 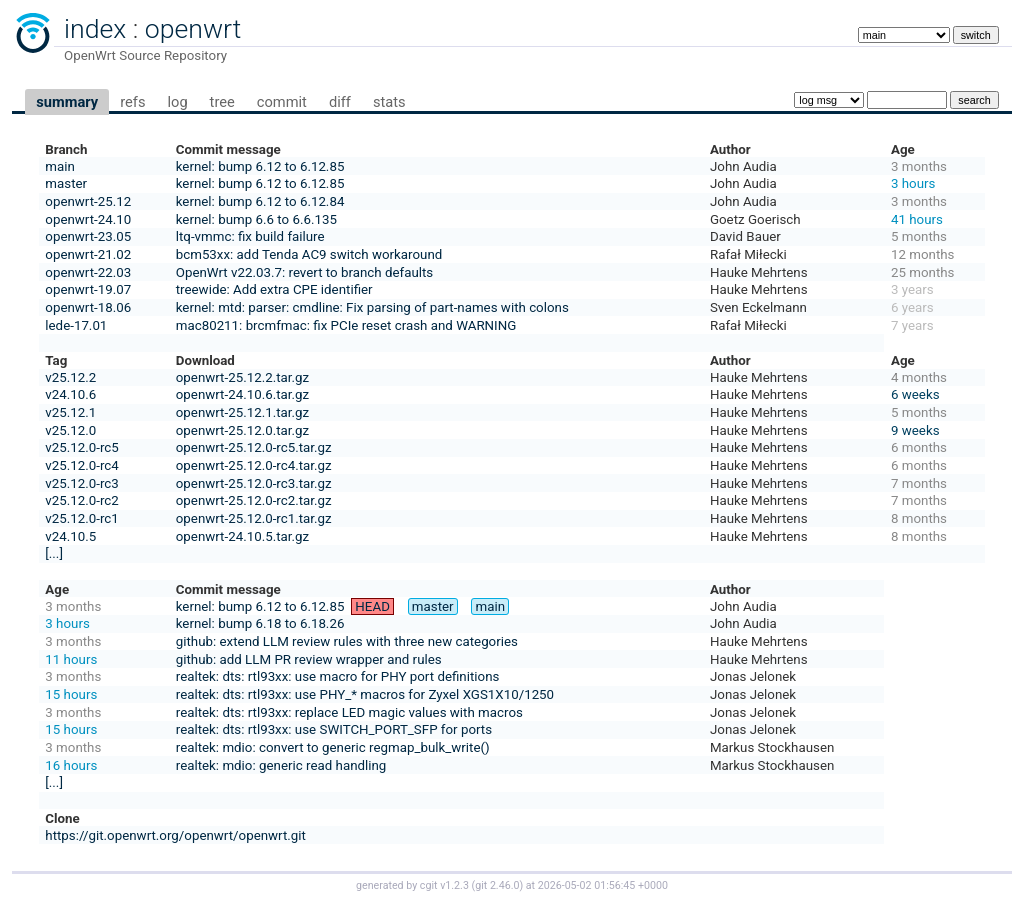 I want to click on kernel: bump 6.6 to 6.6.135, so click(x=256, y=219).